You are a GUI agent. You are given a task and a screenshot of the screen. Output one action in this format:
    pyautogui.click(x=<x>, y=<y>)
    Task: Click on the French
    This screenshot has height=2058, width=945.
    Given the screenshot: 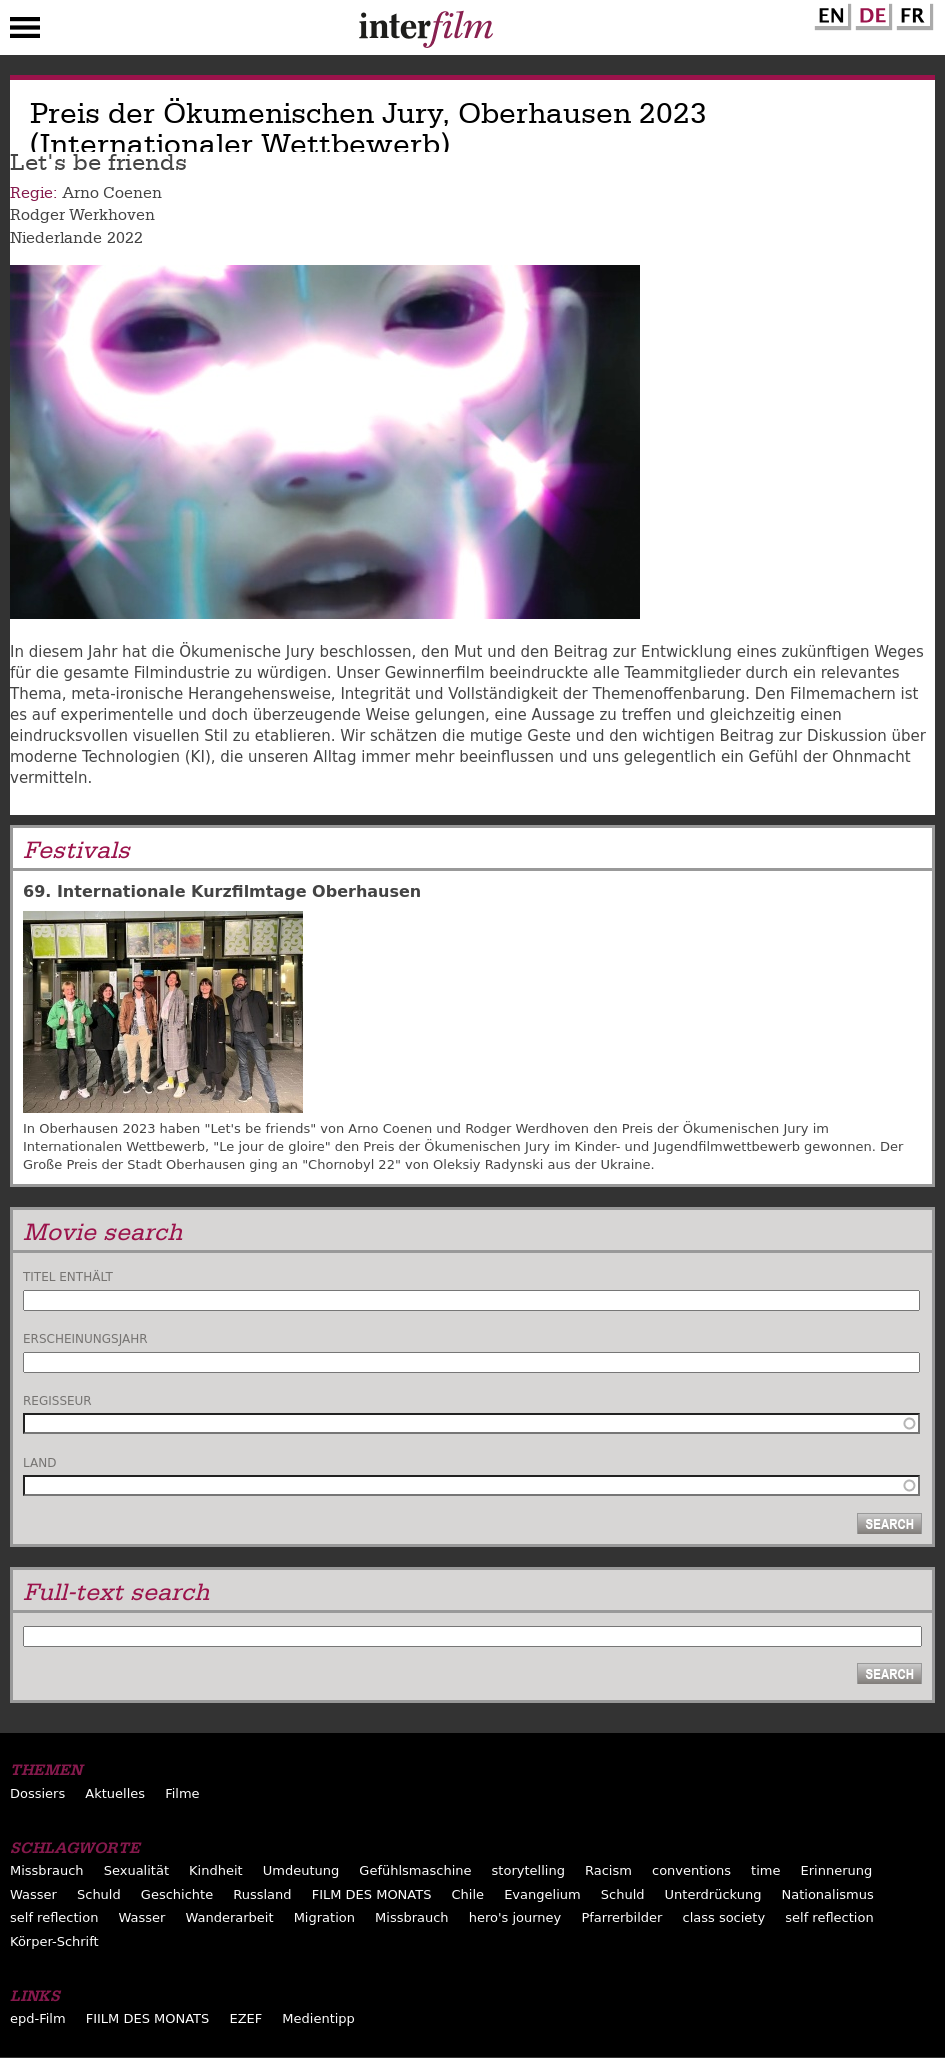 What is the action you would take?
    pyautogui.click(x=912, y=13)
    